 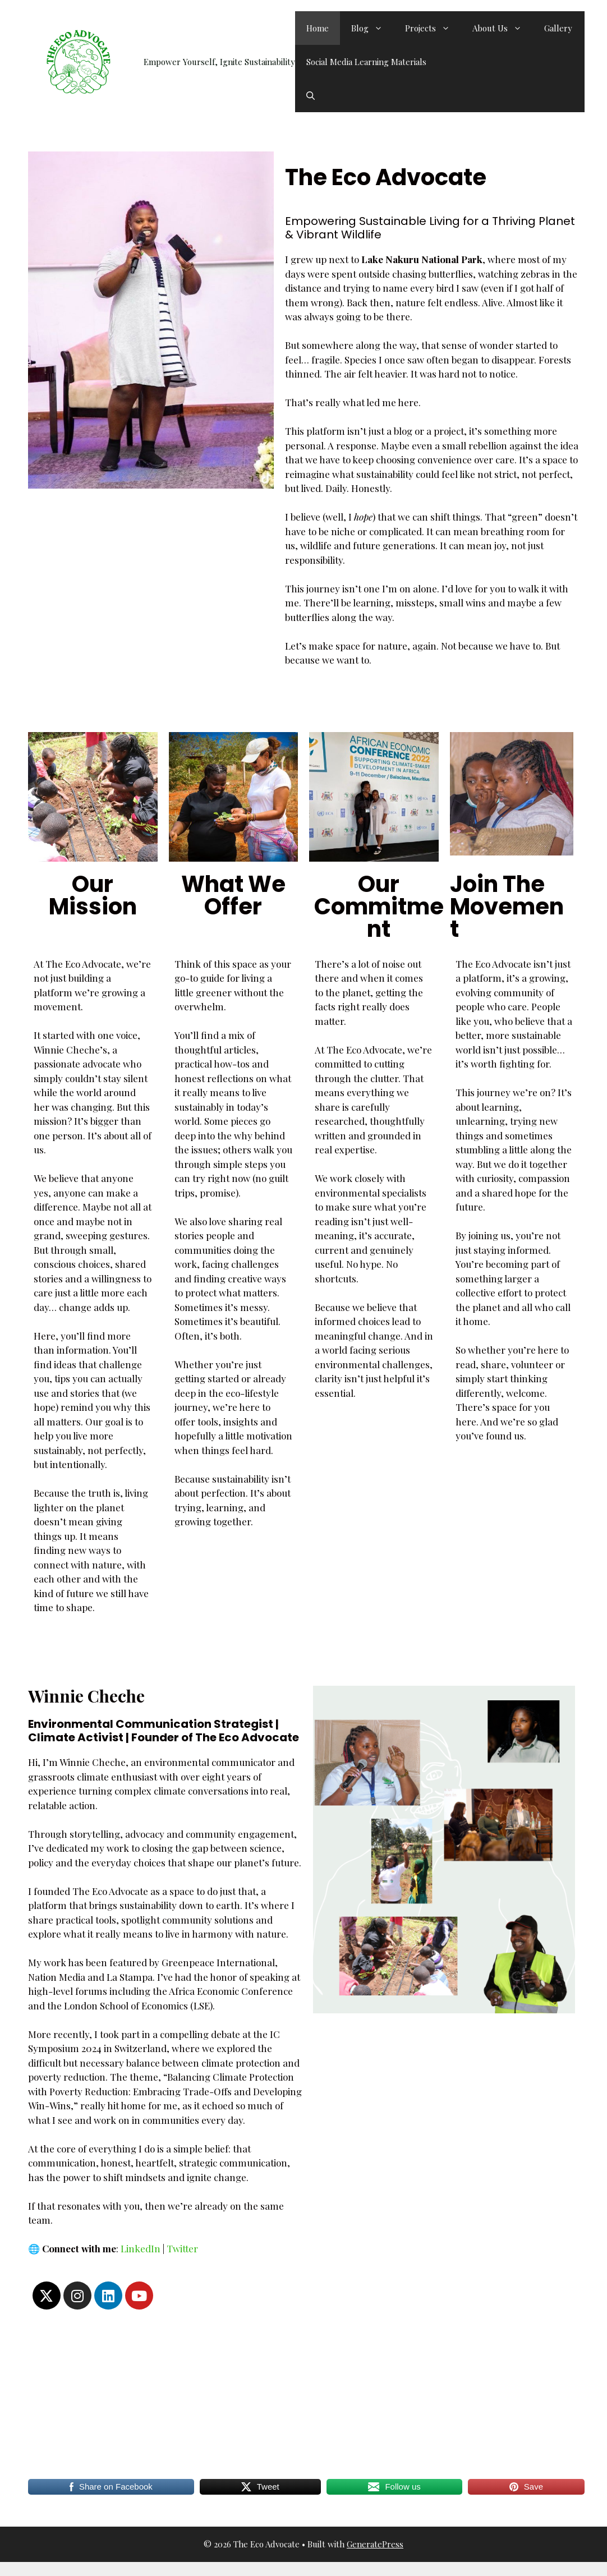 What do you see at coordinates (140, 2248) in the screenshot?
I see `LinkedIn` at bounding box center [140, 2248].